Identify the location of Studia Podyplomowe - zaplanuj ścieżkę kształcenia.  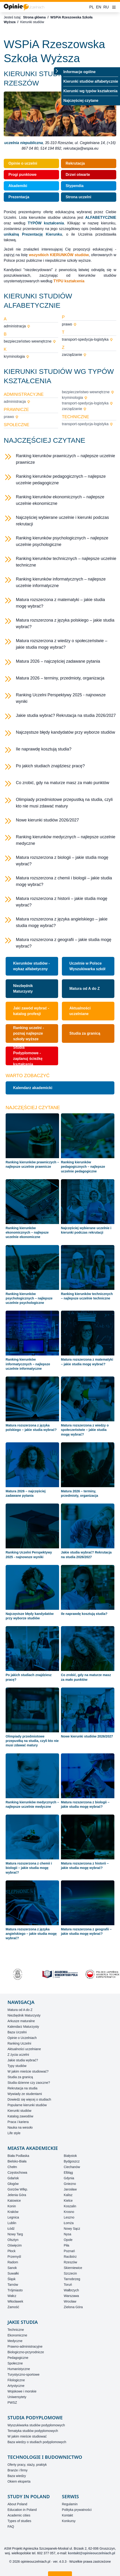
(27, 1056).